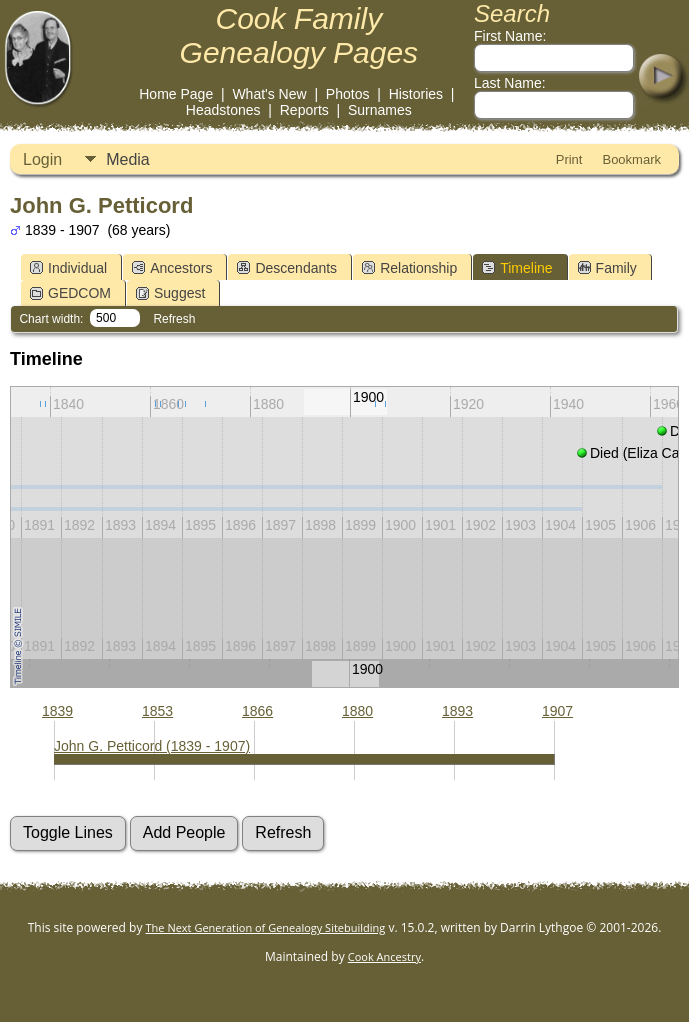 The height and width of the screenshot is (1022, 689). What do you see at coordinates (269, 94) in the screenshot?
I see `What's New` at bounding box center [269, 94].